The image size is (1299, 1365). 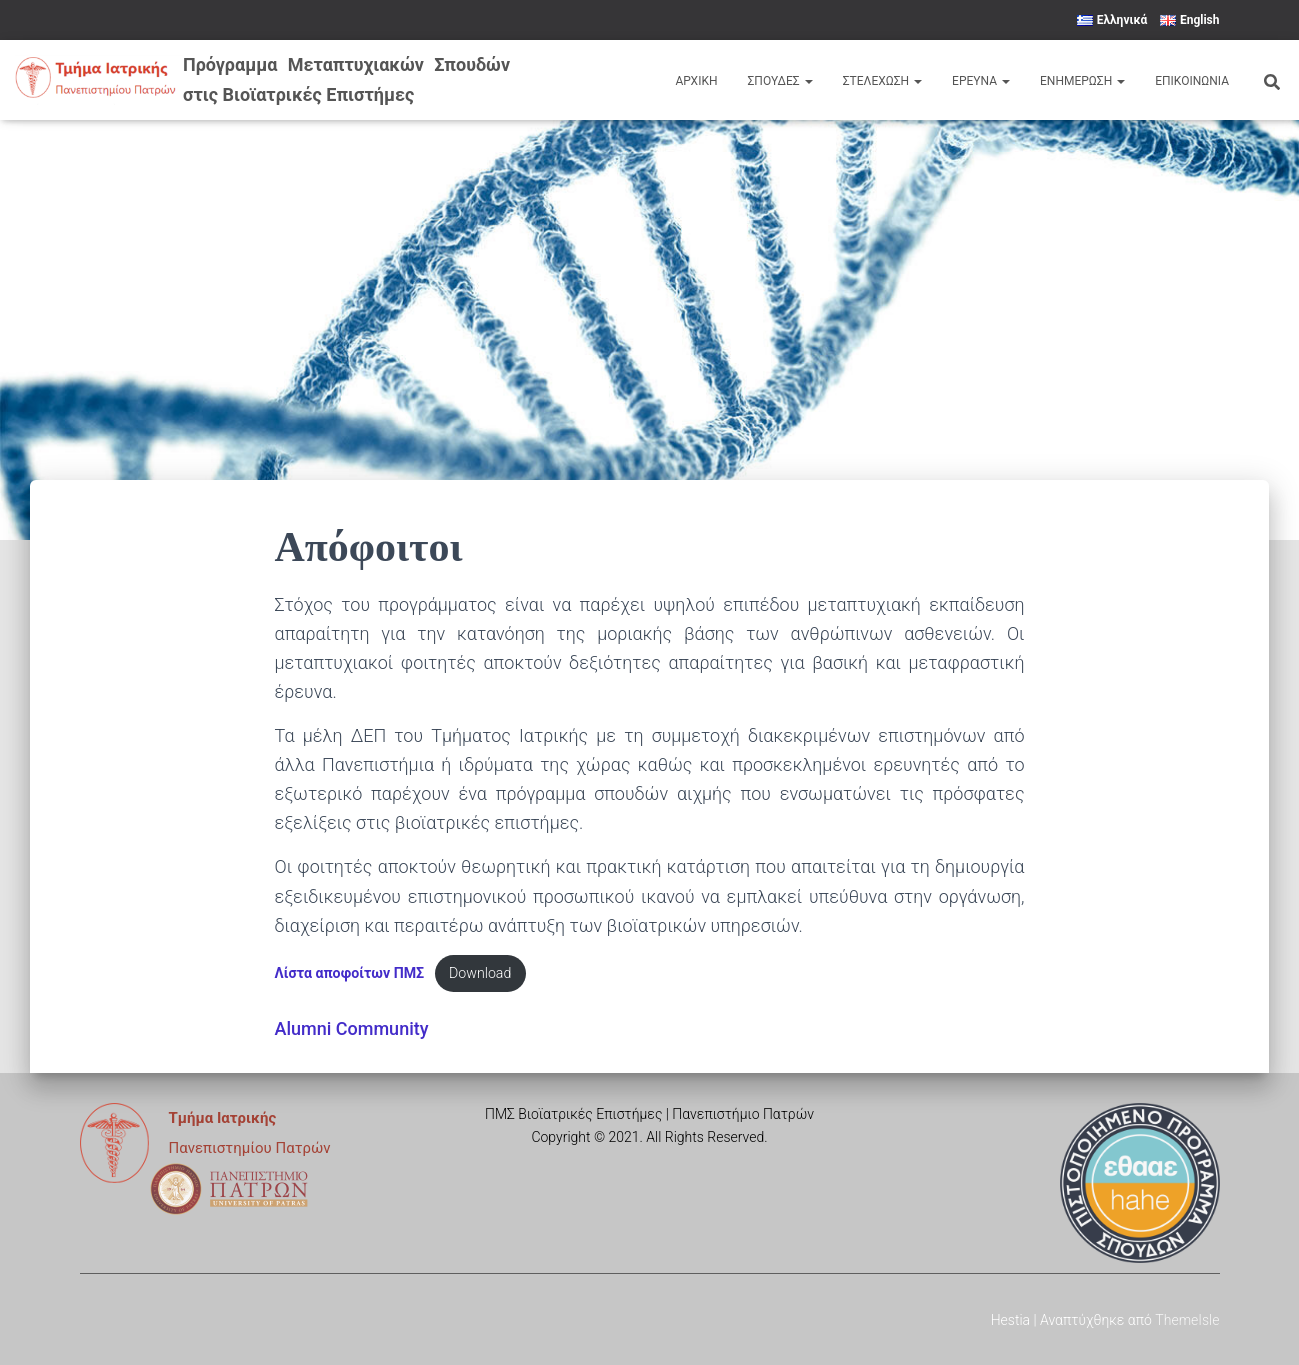 What do you see at coordinates (1187, 1320) in the screenshot?
I see `ThemeIsle` at bounding box center [1187, 1320].